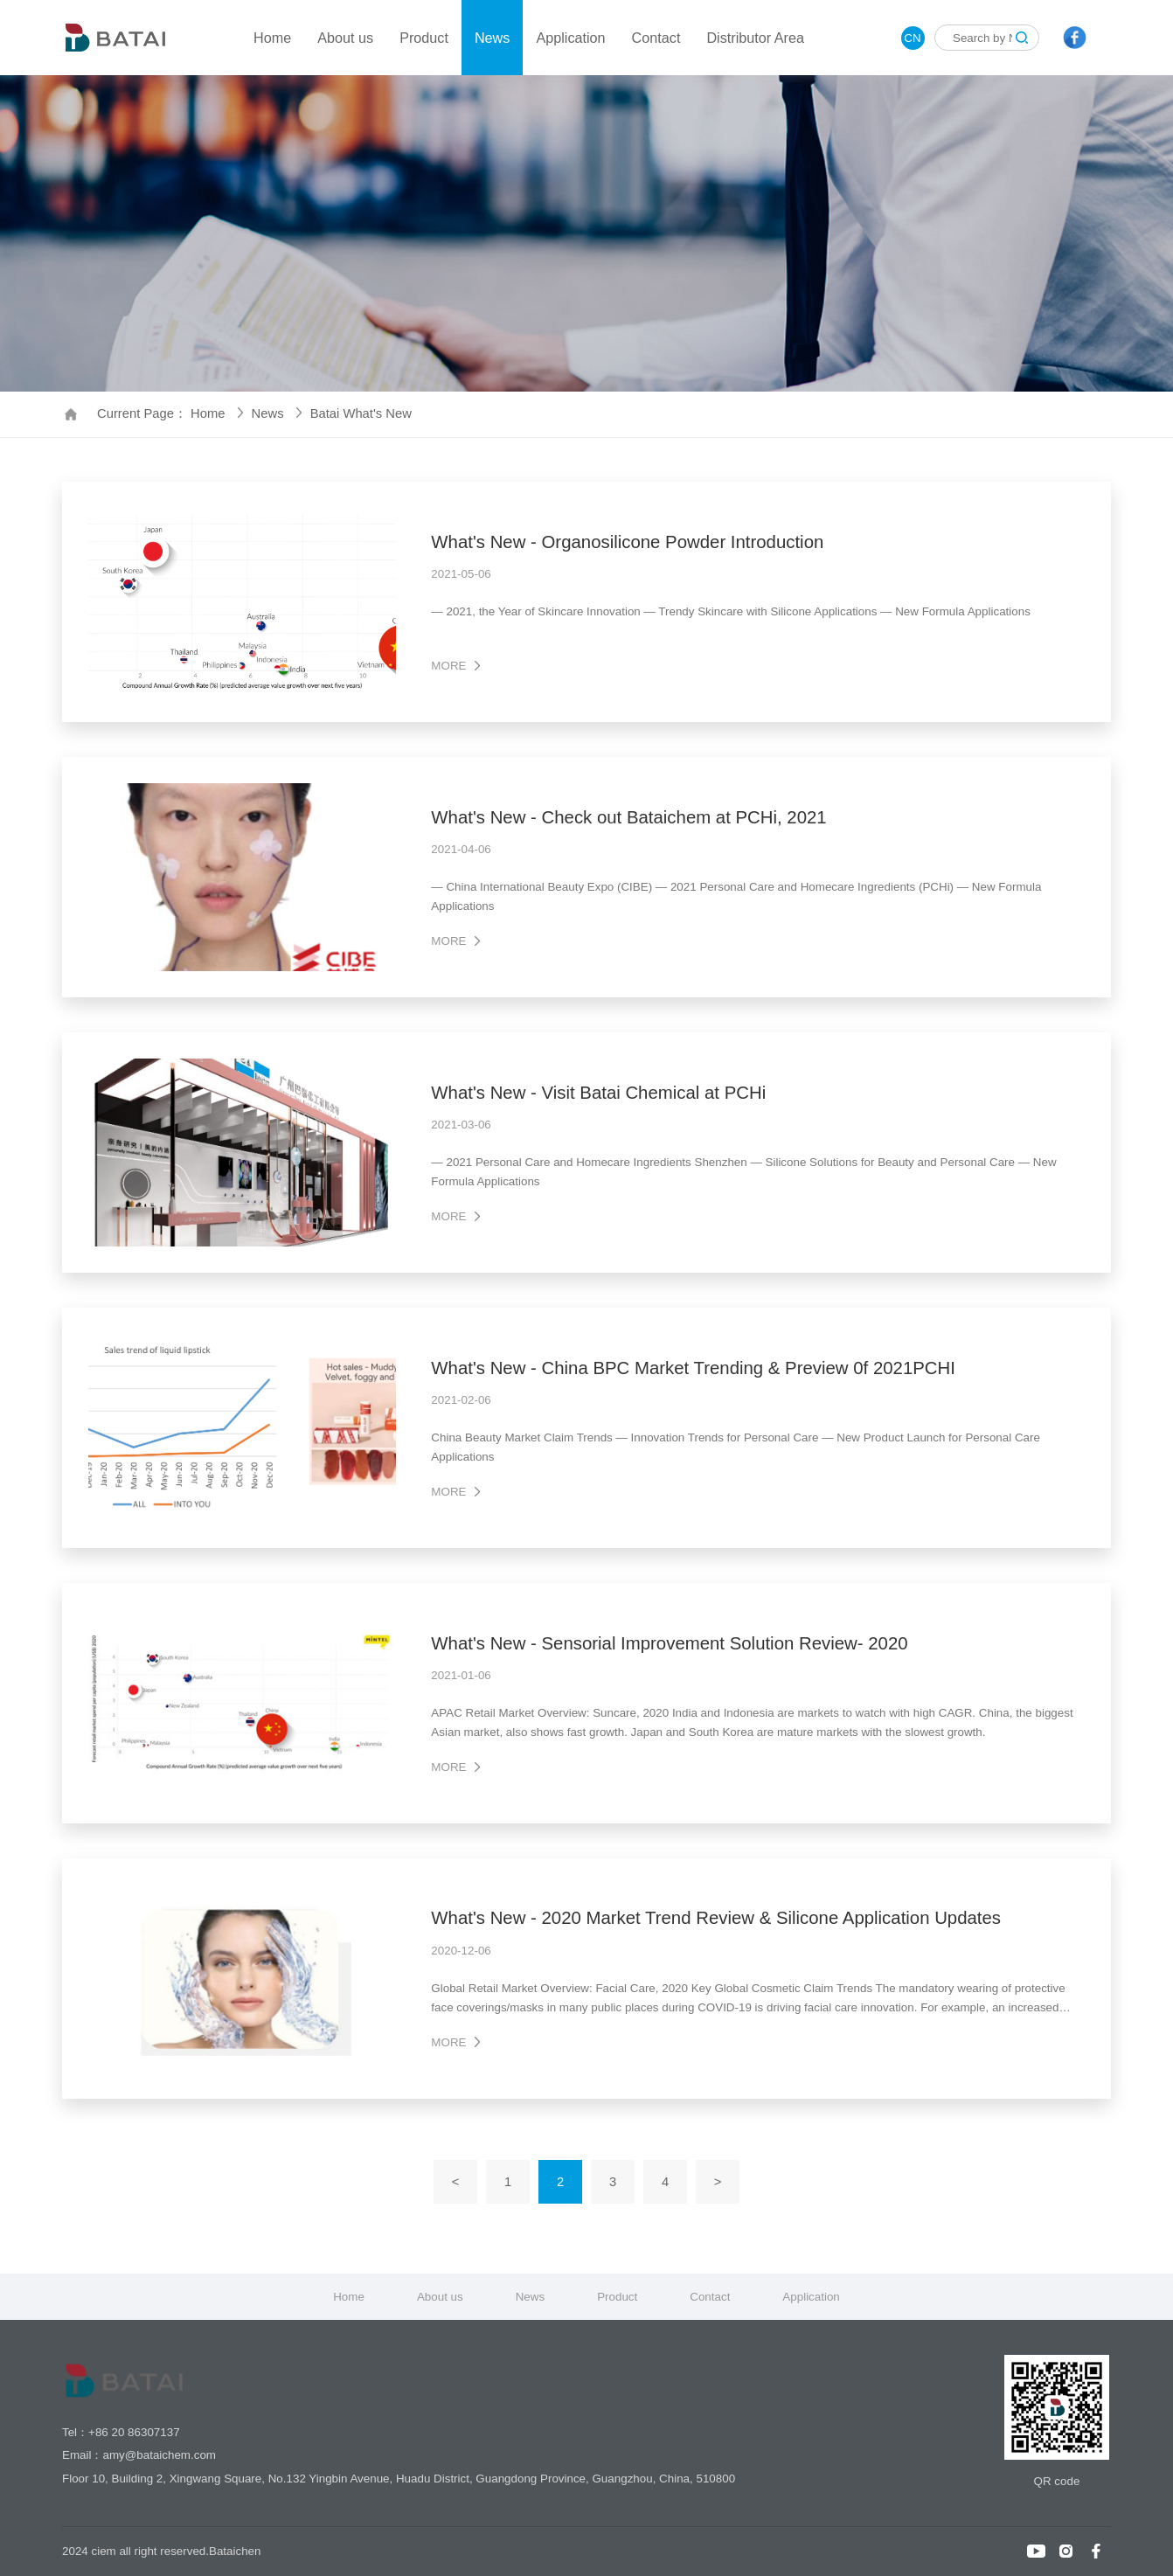 The width and height of the screenshot is (1173, 2576). What do you see at coordinates (570, 37) in the screenshot?
I see `Application` at bounding box center [570, 37].